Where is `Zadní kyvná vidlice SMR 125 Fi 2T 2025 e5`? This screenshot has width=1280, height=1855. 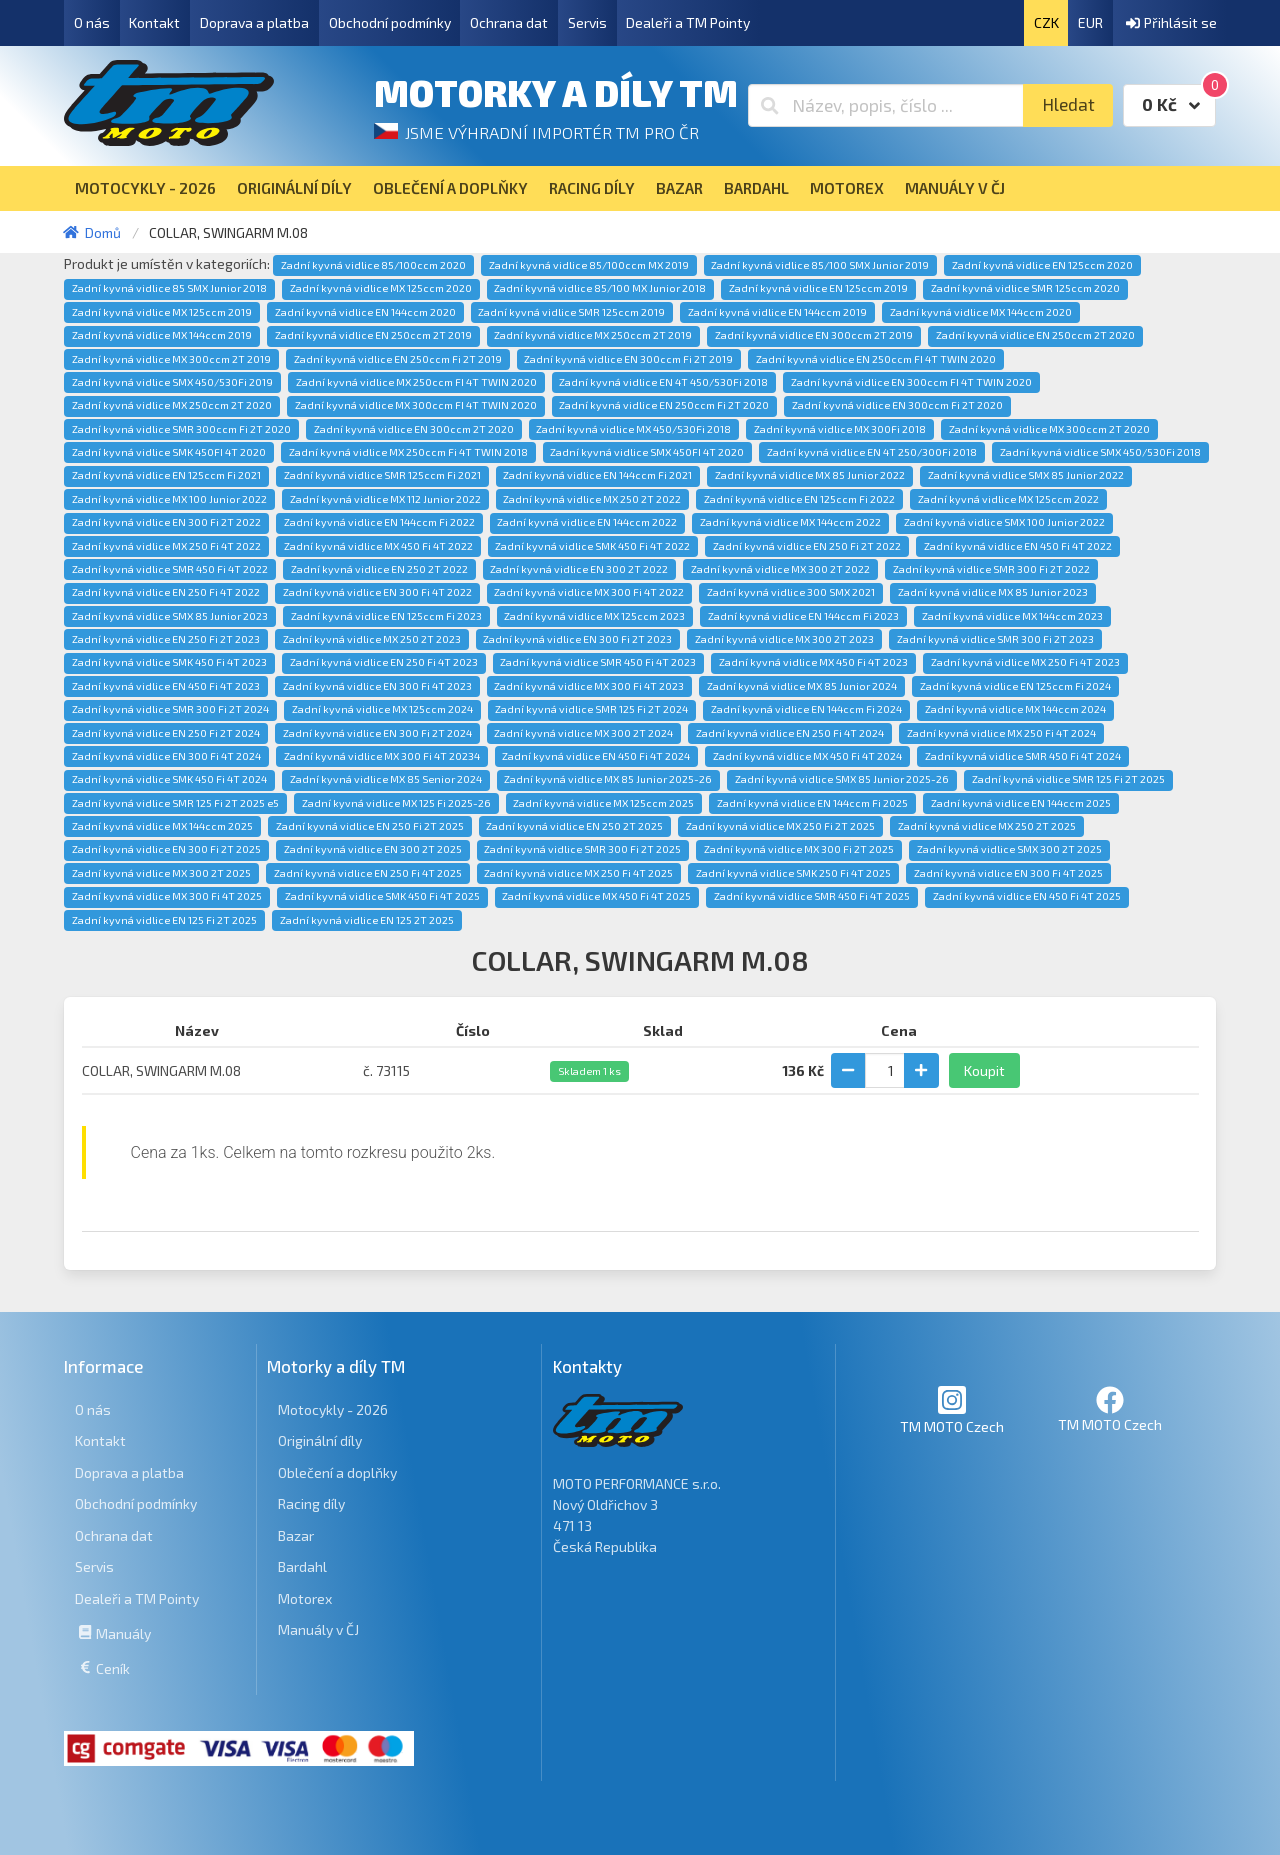
Zadní kyvná vidlice SMR 125 Fi 2T 2025 e5 is located at coordinates (175, 803).